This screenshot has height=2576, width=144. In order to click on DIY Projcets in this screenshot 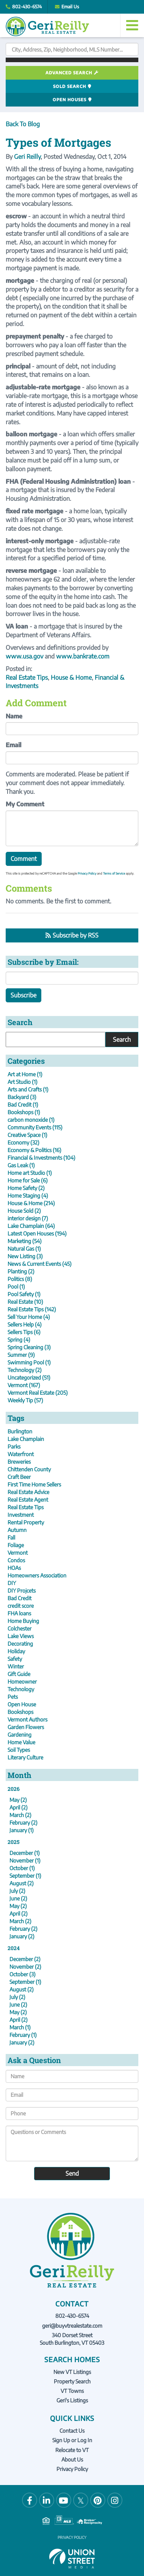, I will do `click(22, 1590)`.